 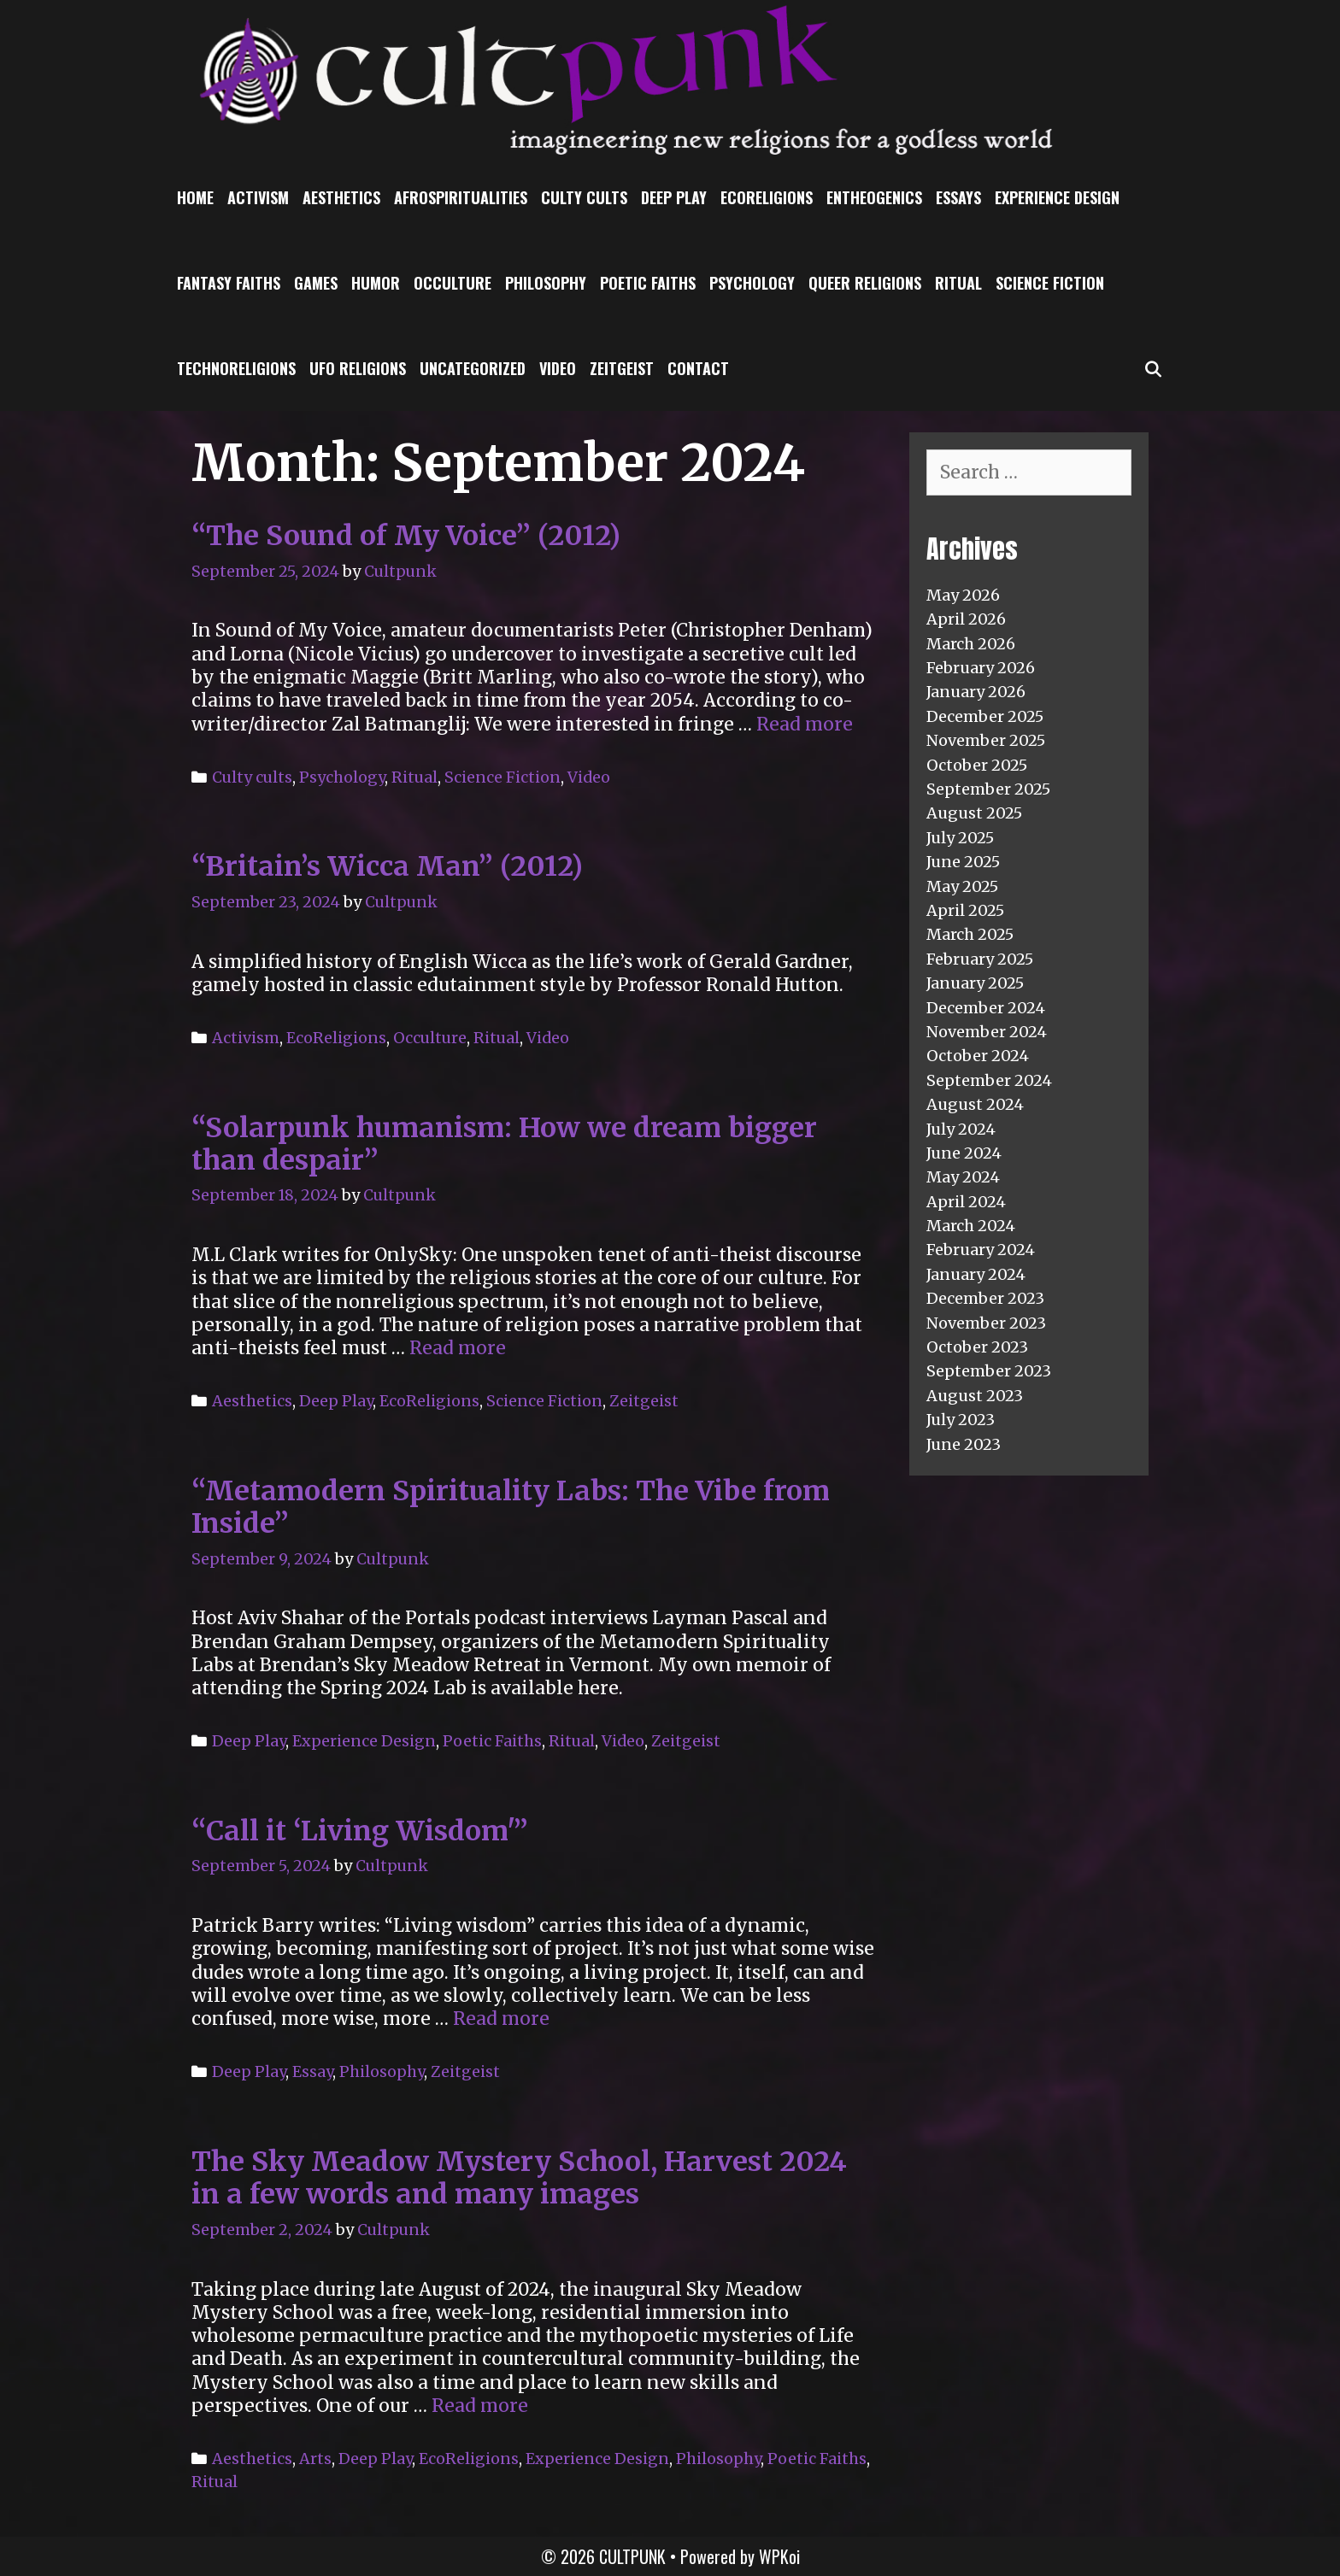 What do you see at coordinates (966, 619) in the screenshot?
I see `April 2026` at bounding box center [966, 619].